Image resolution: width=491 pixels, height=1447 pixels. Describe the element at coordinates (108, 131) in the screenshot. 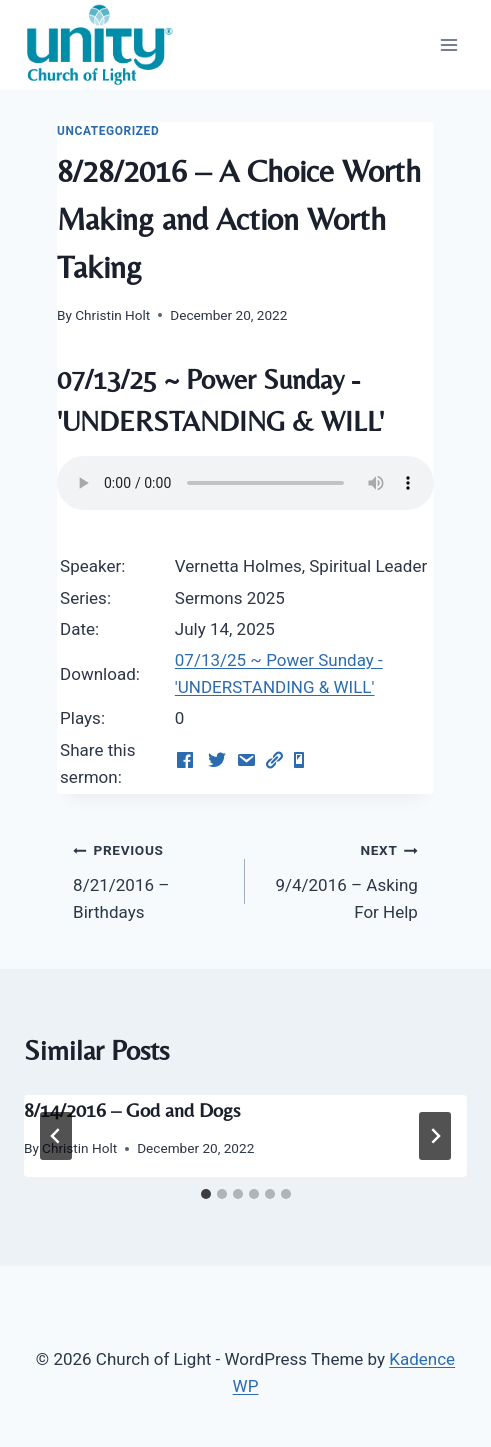

I see `Uncategorized` at that location.